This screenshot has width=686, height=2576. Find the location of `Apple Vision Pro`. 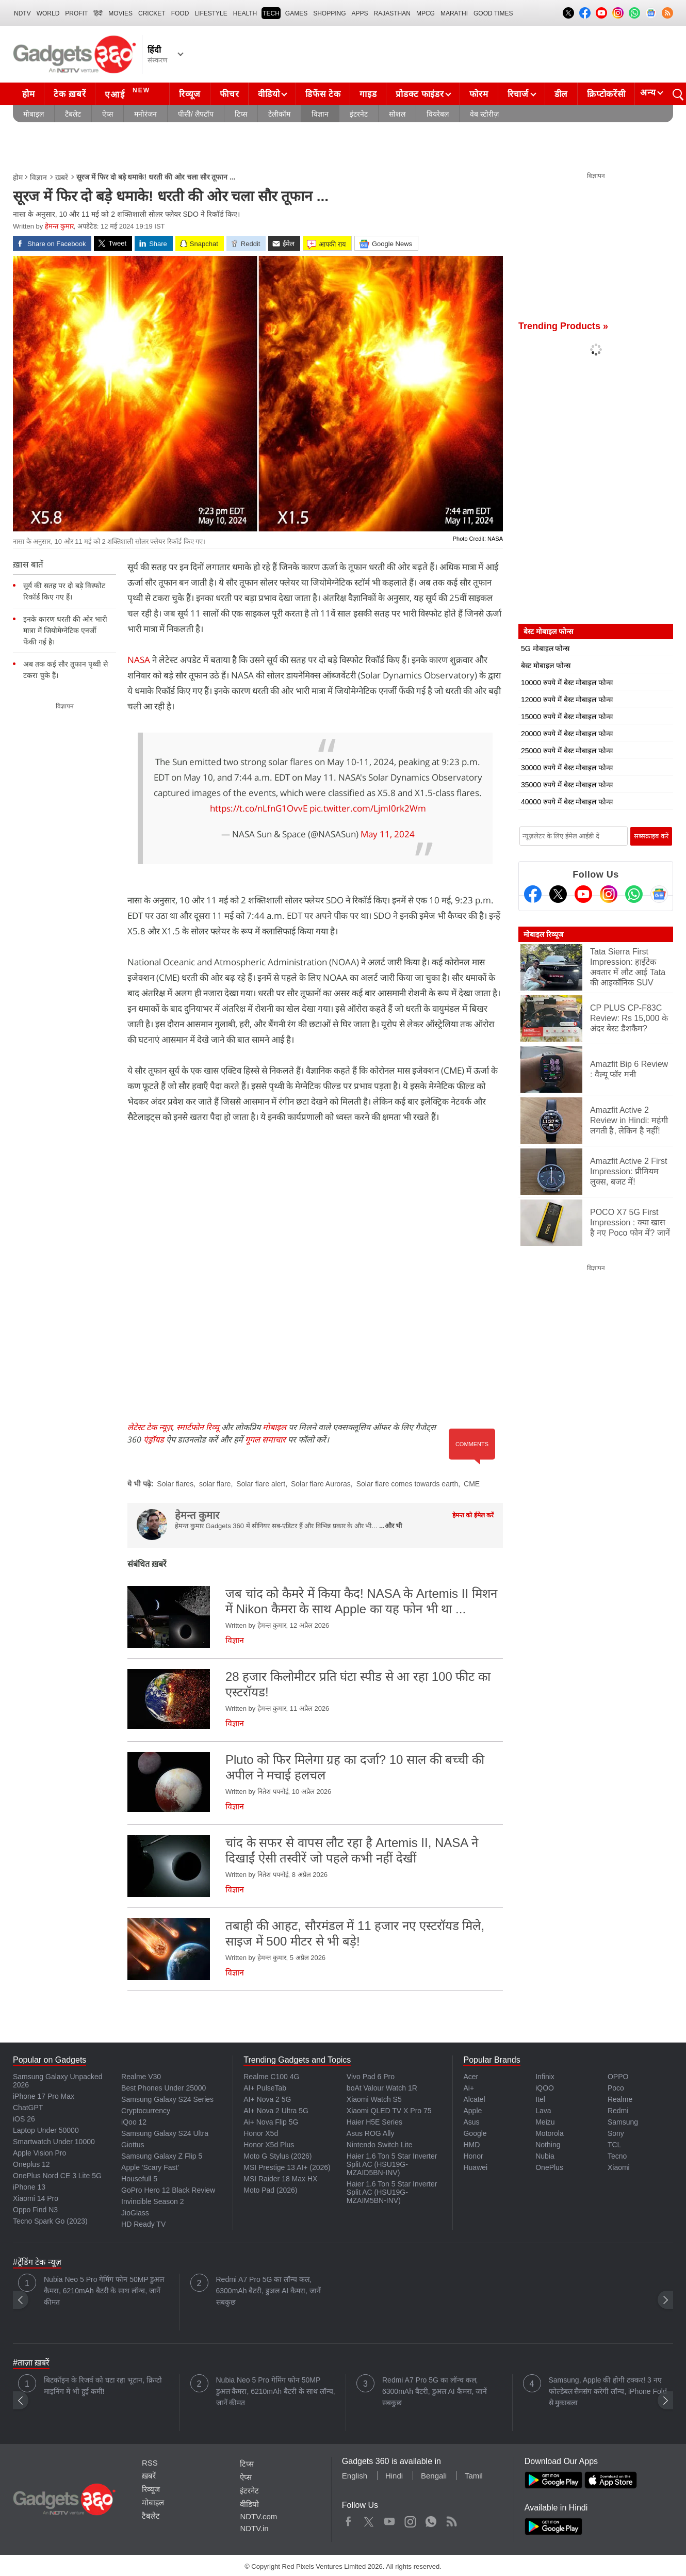

Apple Vision Pro is located at coordinates (39, 2153).